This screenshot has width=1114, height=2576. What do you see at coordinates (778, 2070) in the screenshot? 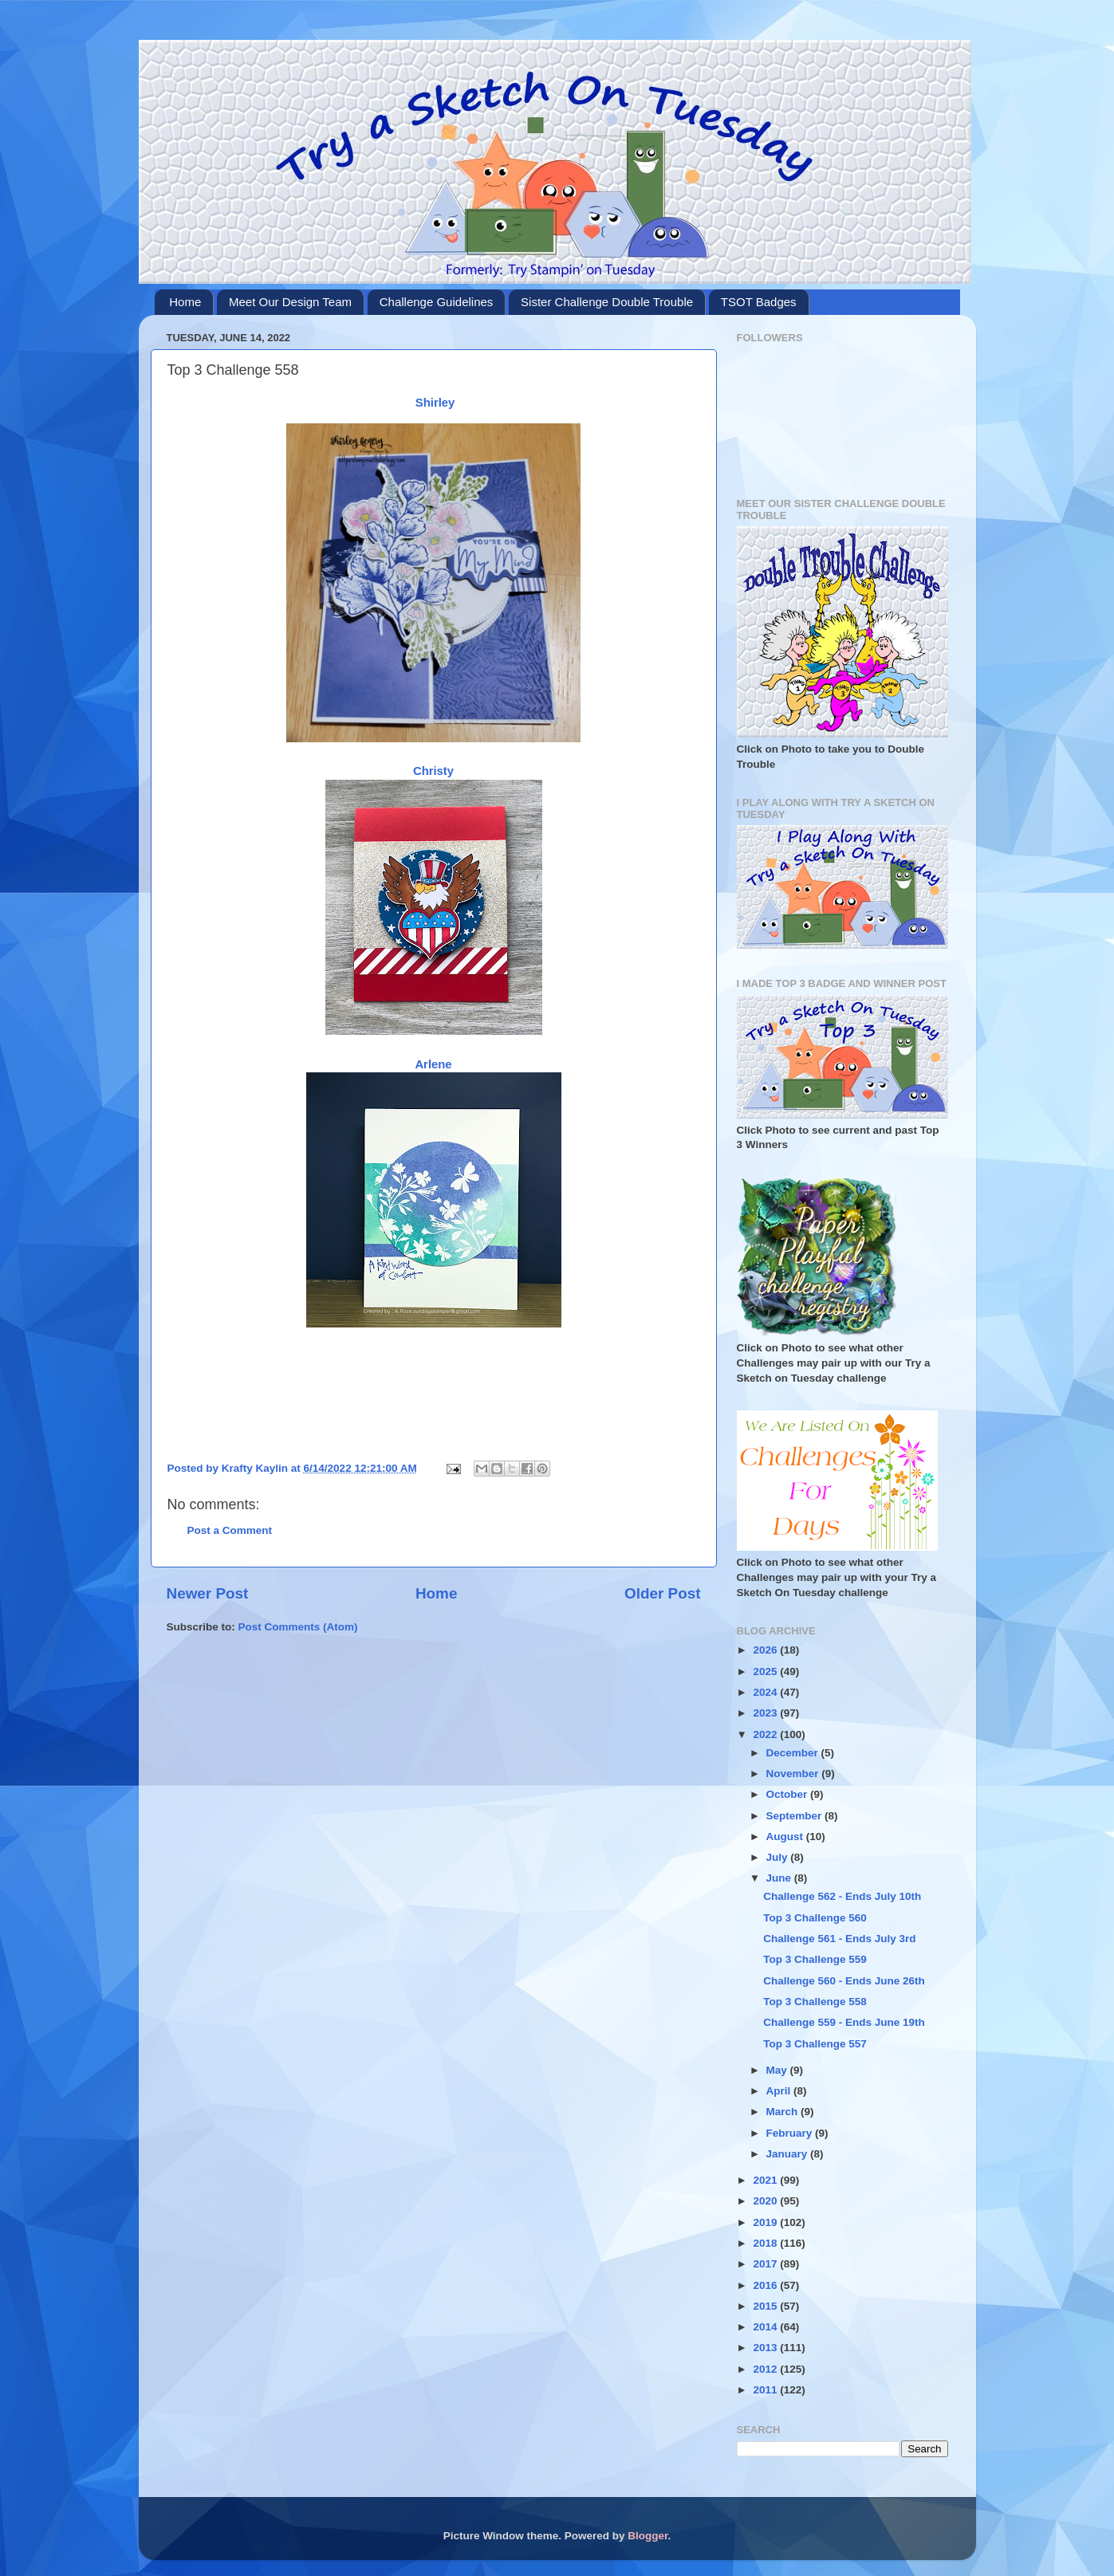
I see `May` at bounding box center [778, 2070].